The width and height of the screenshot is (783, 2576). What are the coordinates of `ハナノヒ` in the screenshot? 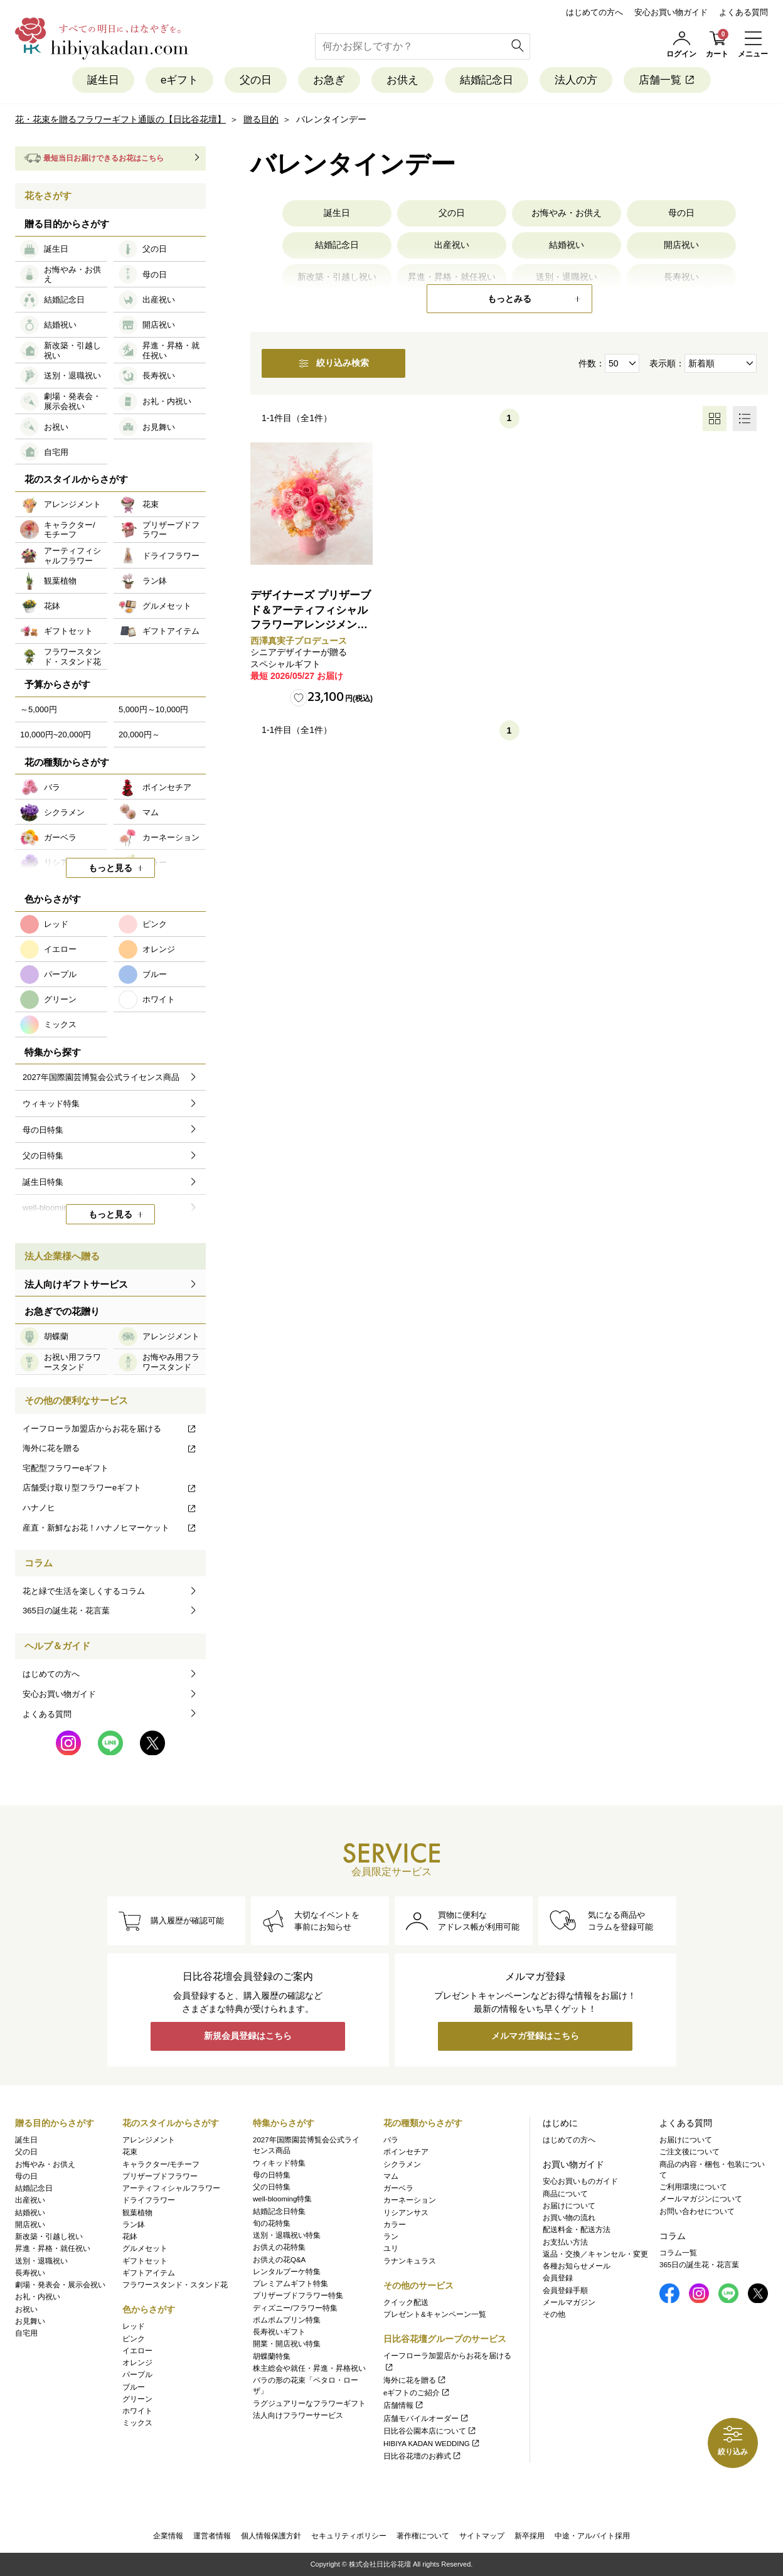 It's located at (110, 1507).